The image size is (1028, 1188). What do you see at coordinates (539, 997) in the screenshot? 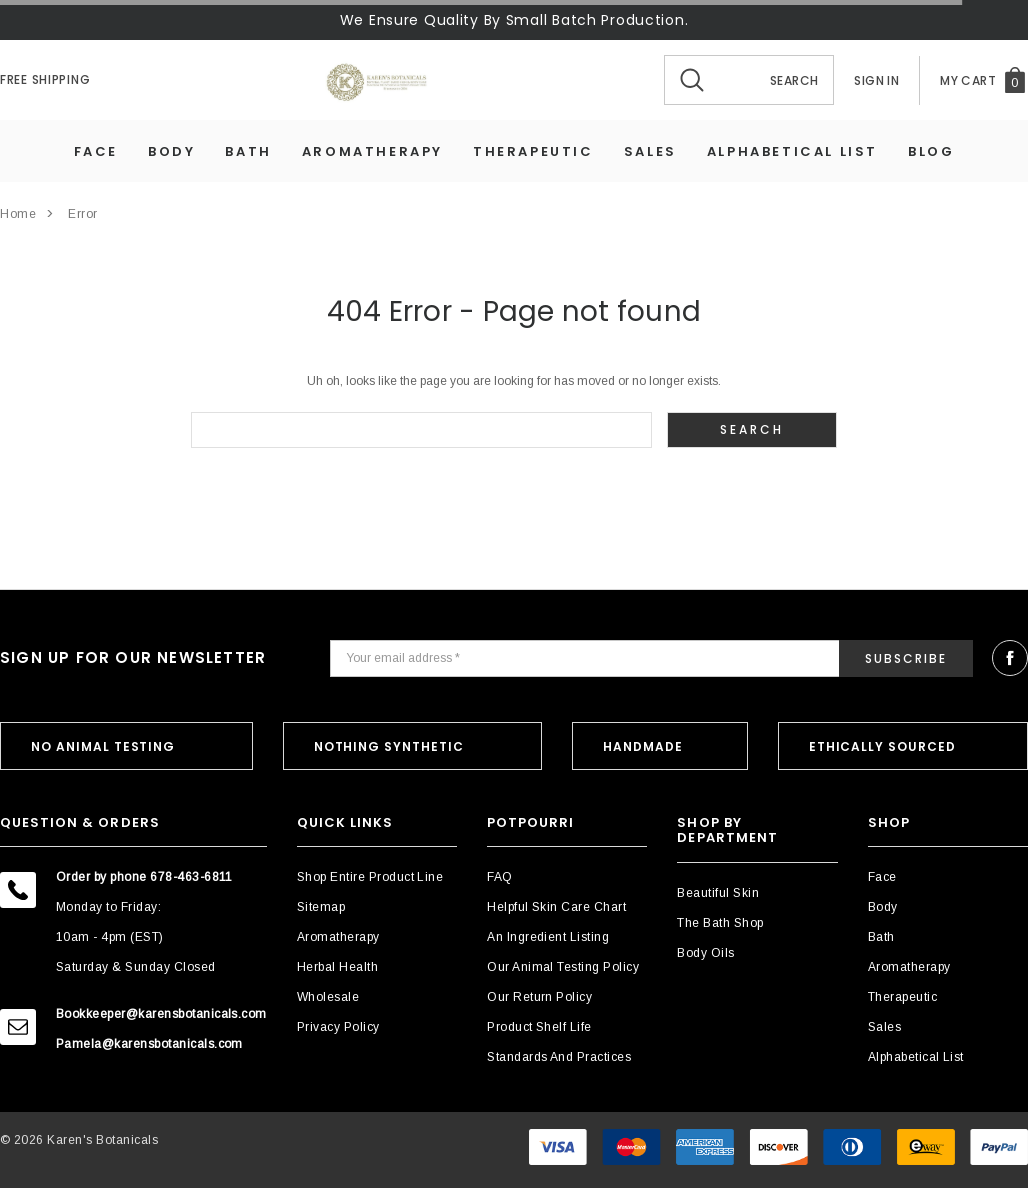
I see `Our Return Policy` at bounding box center [539, 997].